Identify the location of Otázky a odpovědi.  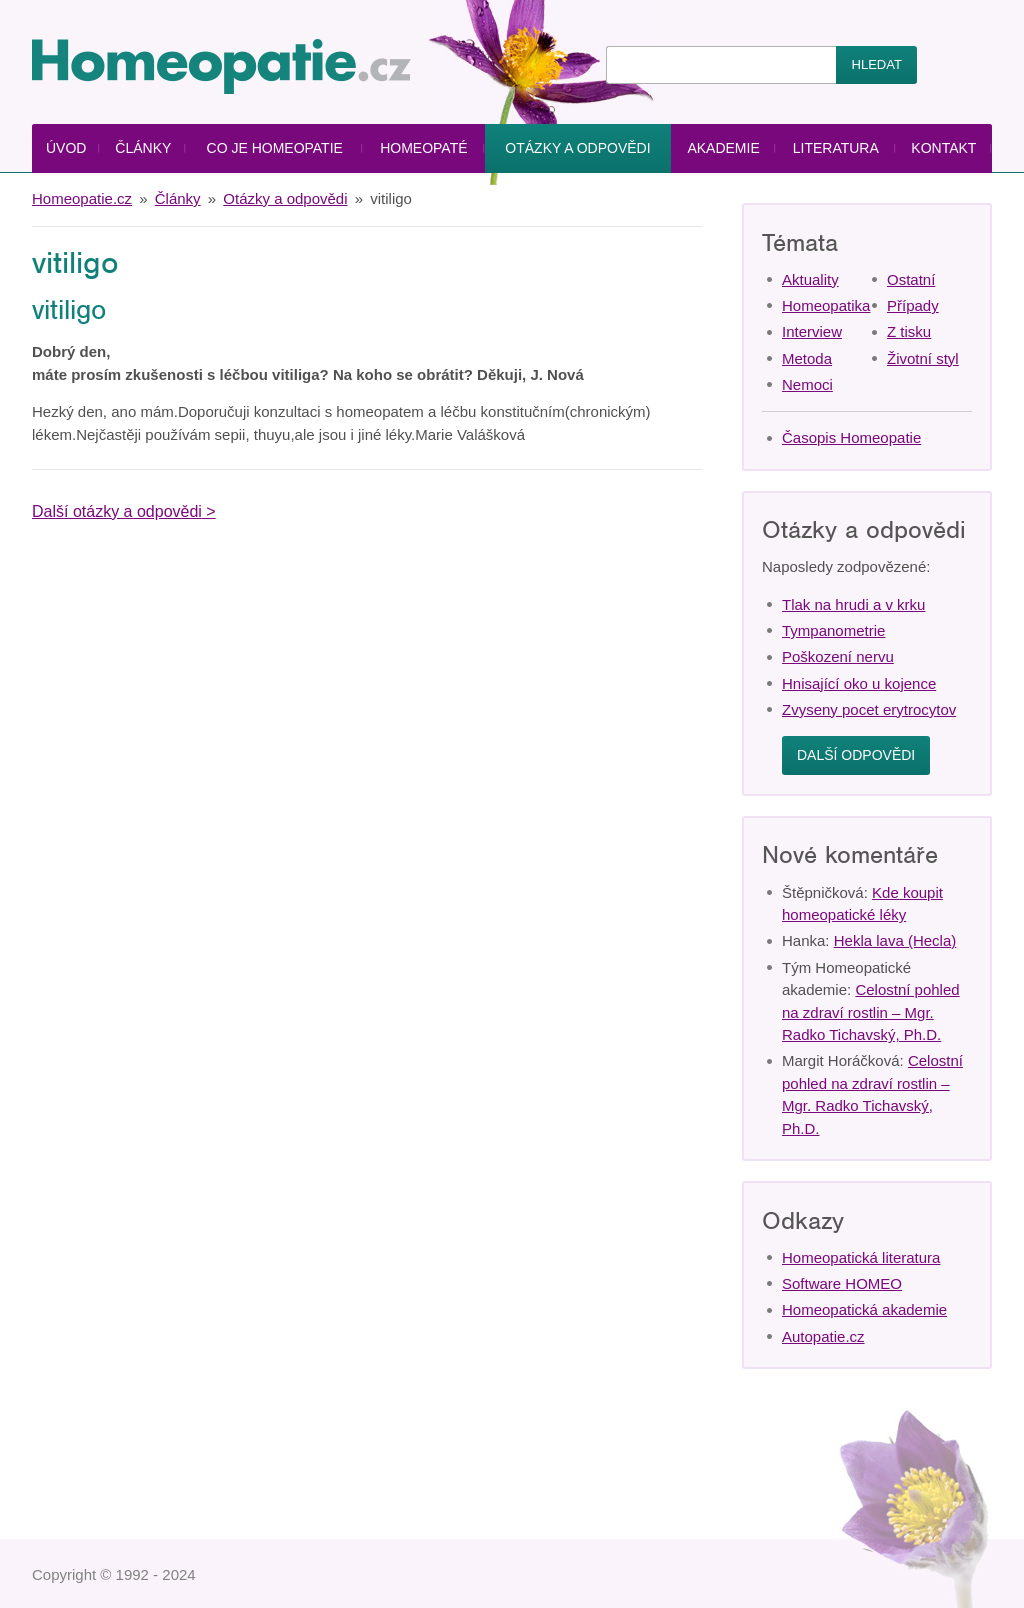
(577, 148).